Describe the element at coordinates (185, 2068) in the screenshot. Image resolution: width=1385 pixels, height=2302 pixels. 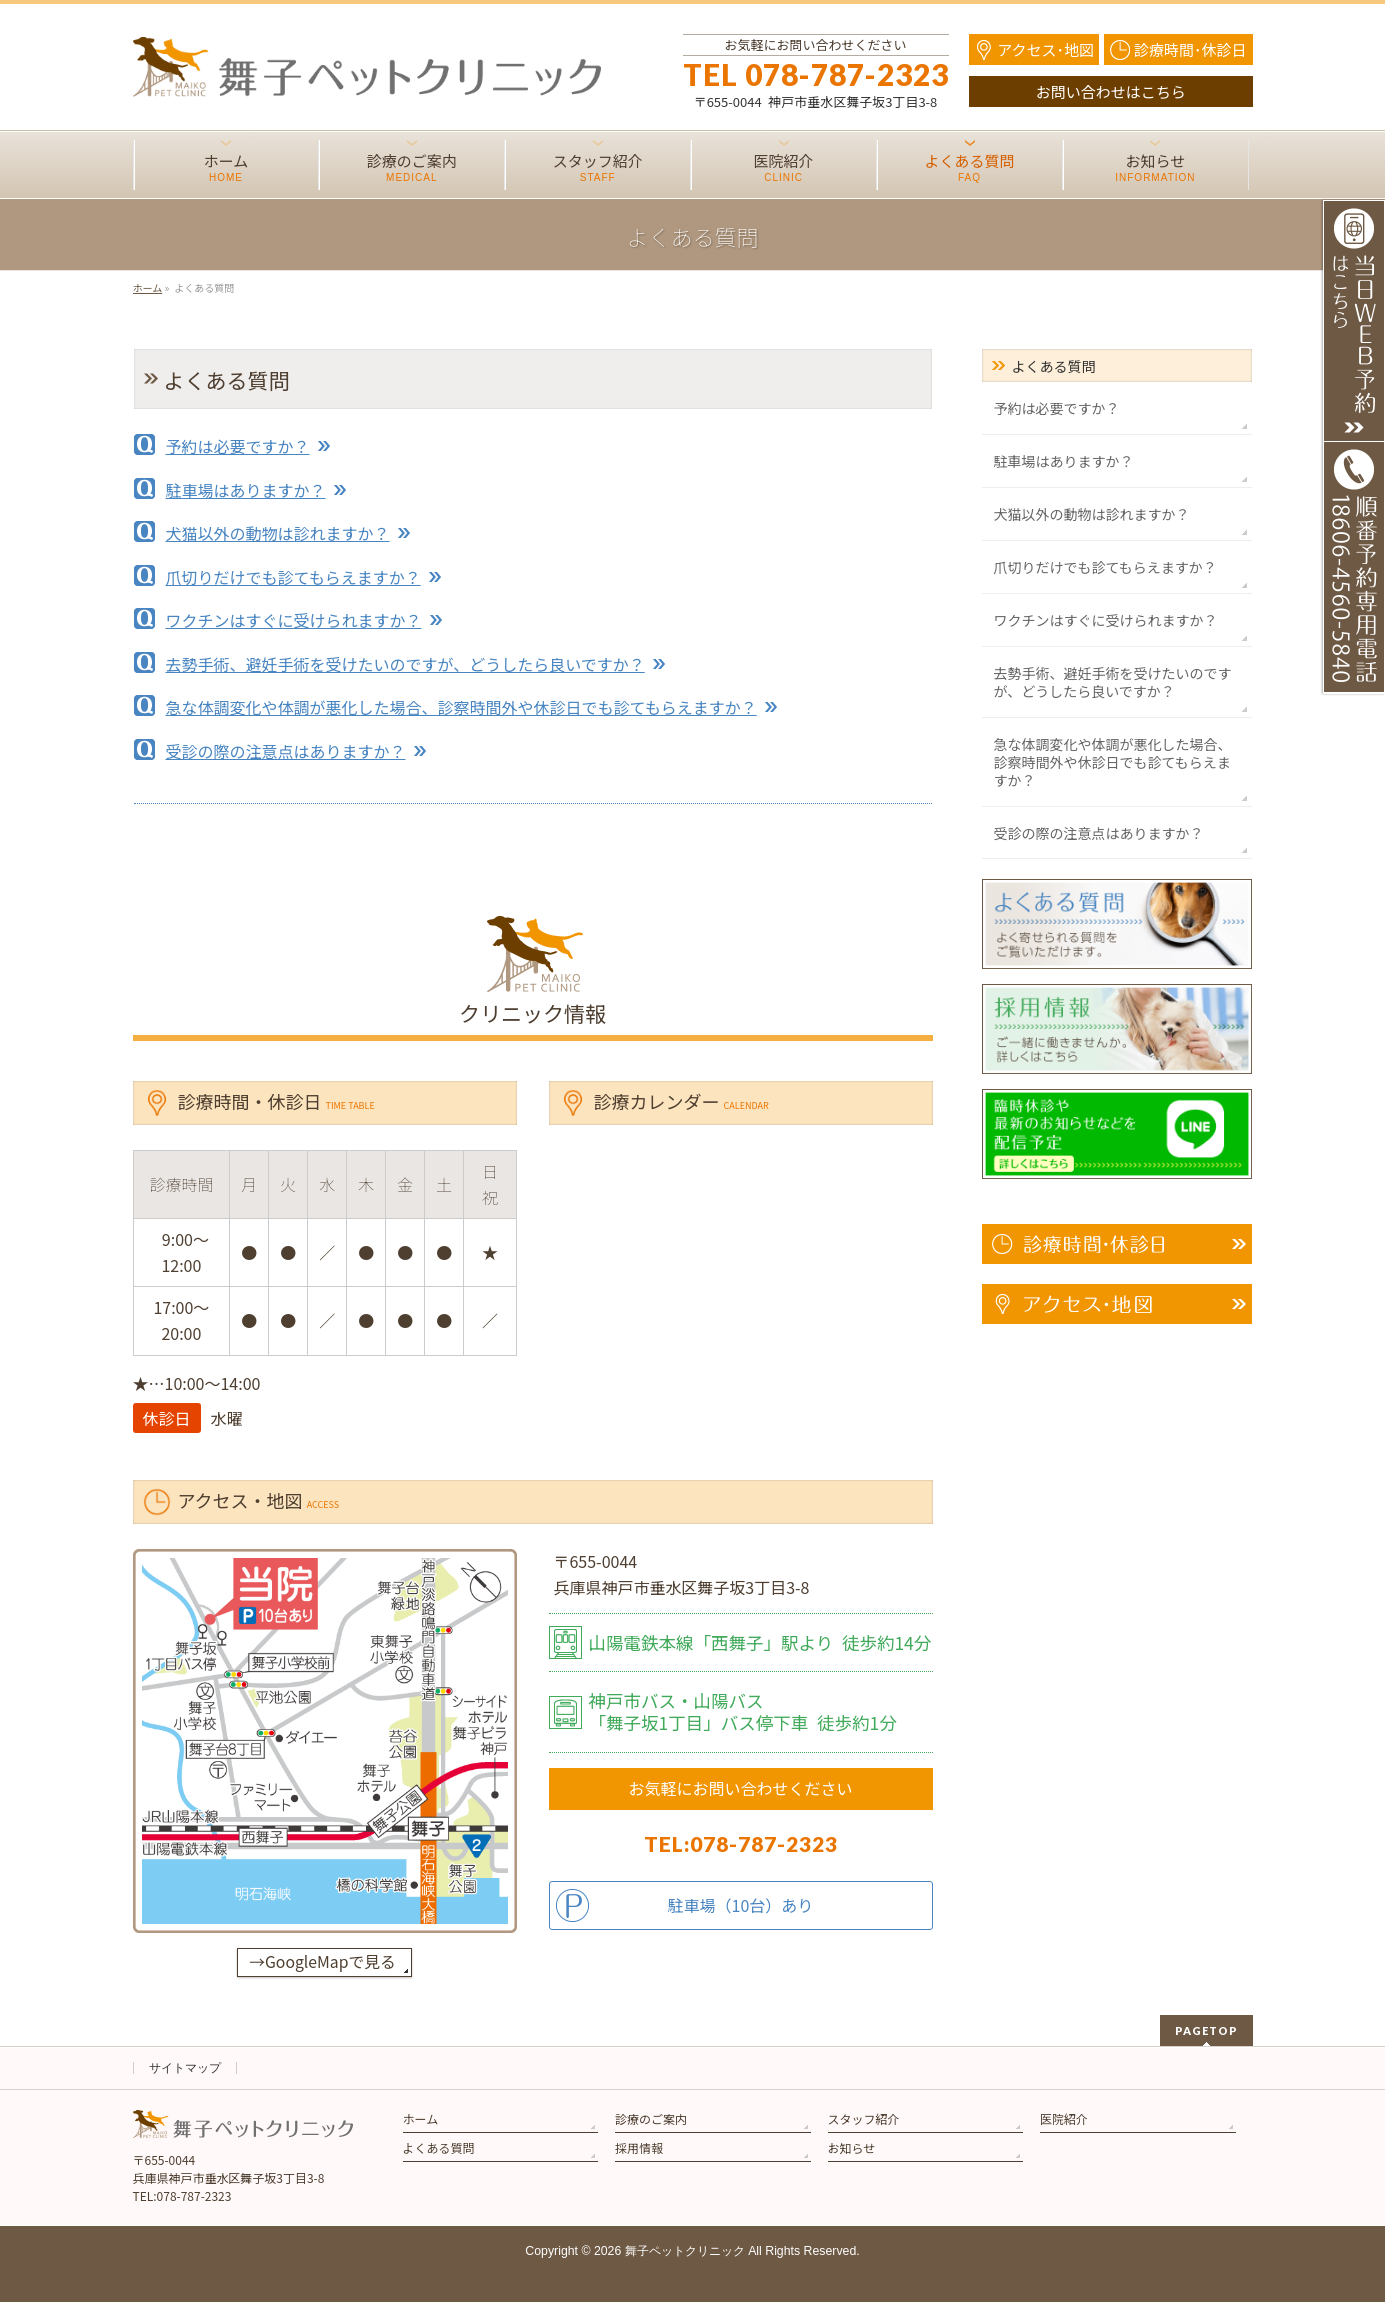
I see `サイトマップ` at that location.